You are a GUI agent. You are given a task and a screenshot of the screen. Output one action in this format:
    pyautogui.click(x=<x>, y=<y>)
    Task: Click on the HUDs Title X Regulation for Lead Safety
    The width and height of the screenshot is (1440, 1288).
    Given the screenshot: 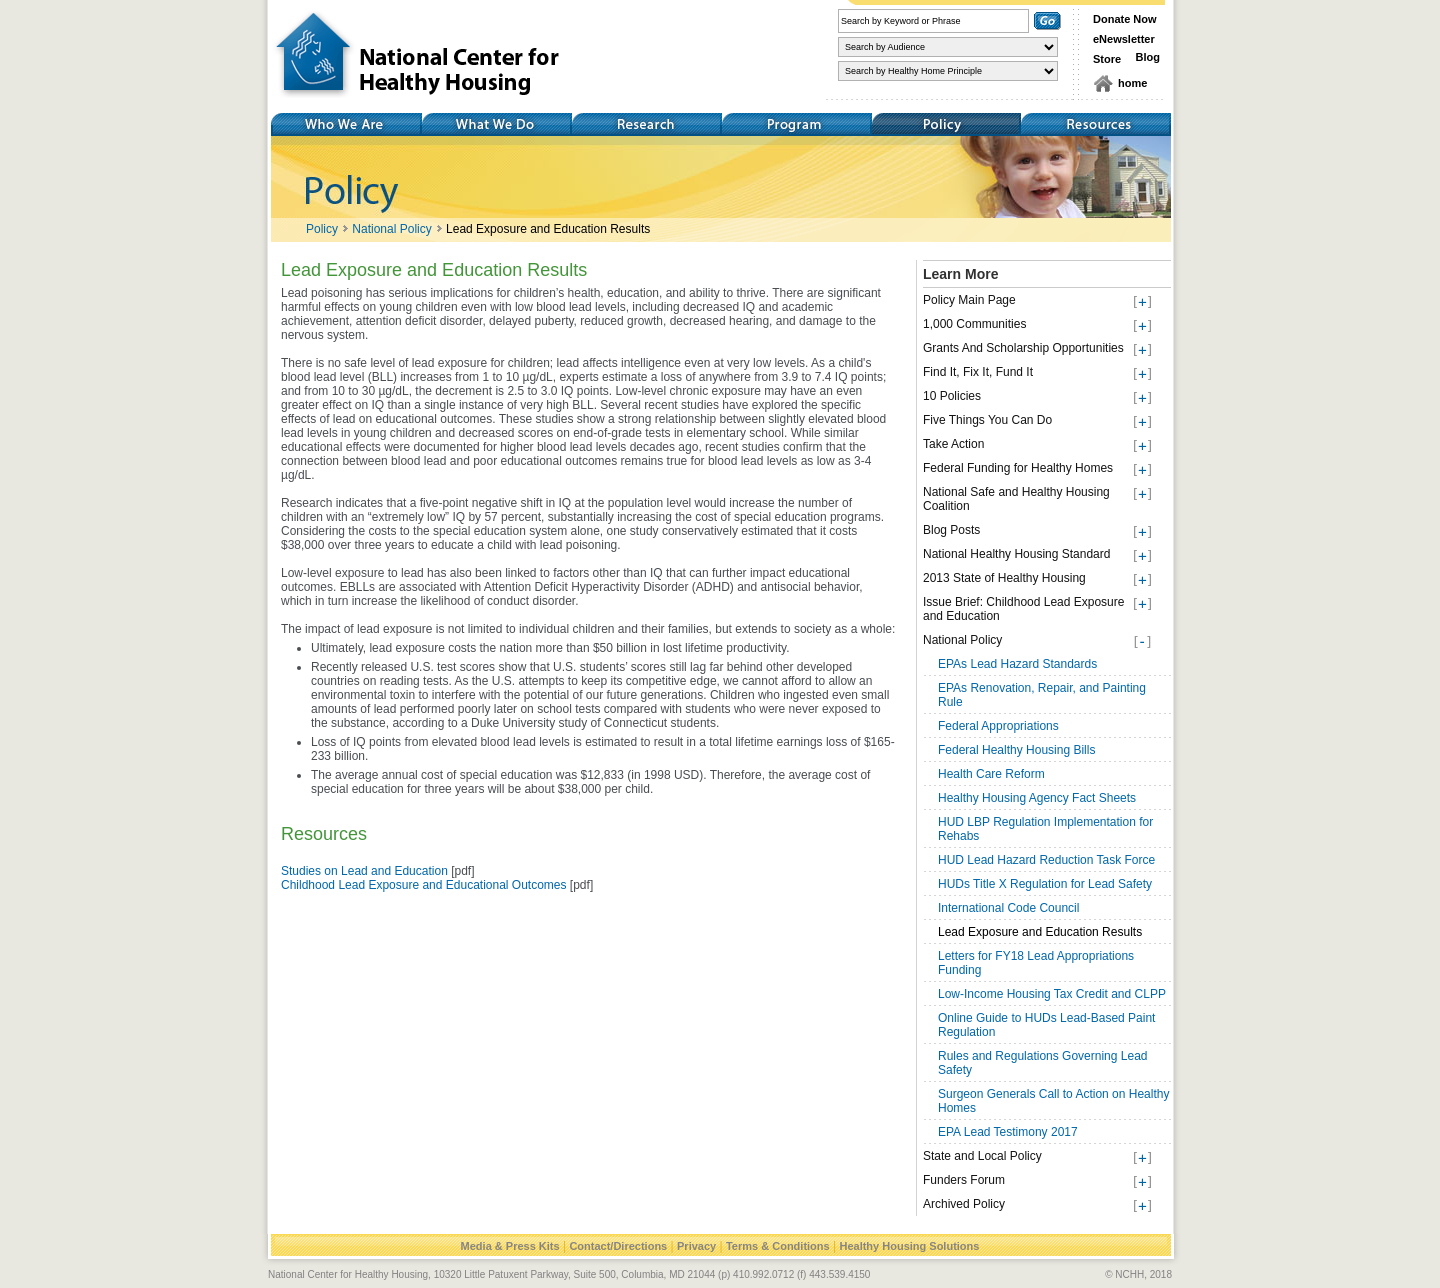 What is the action you would take?
    pyautogui.click(x=1045, y=884)
    